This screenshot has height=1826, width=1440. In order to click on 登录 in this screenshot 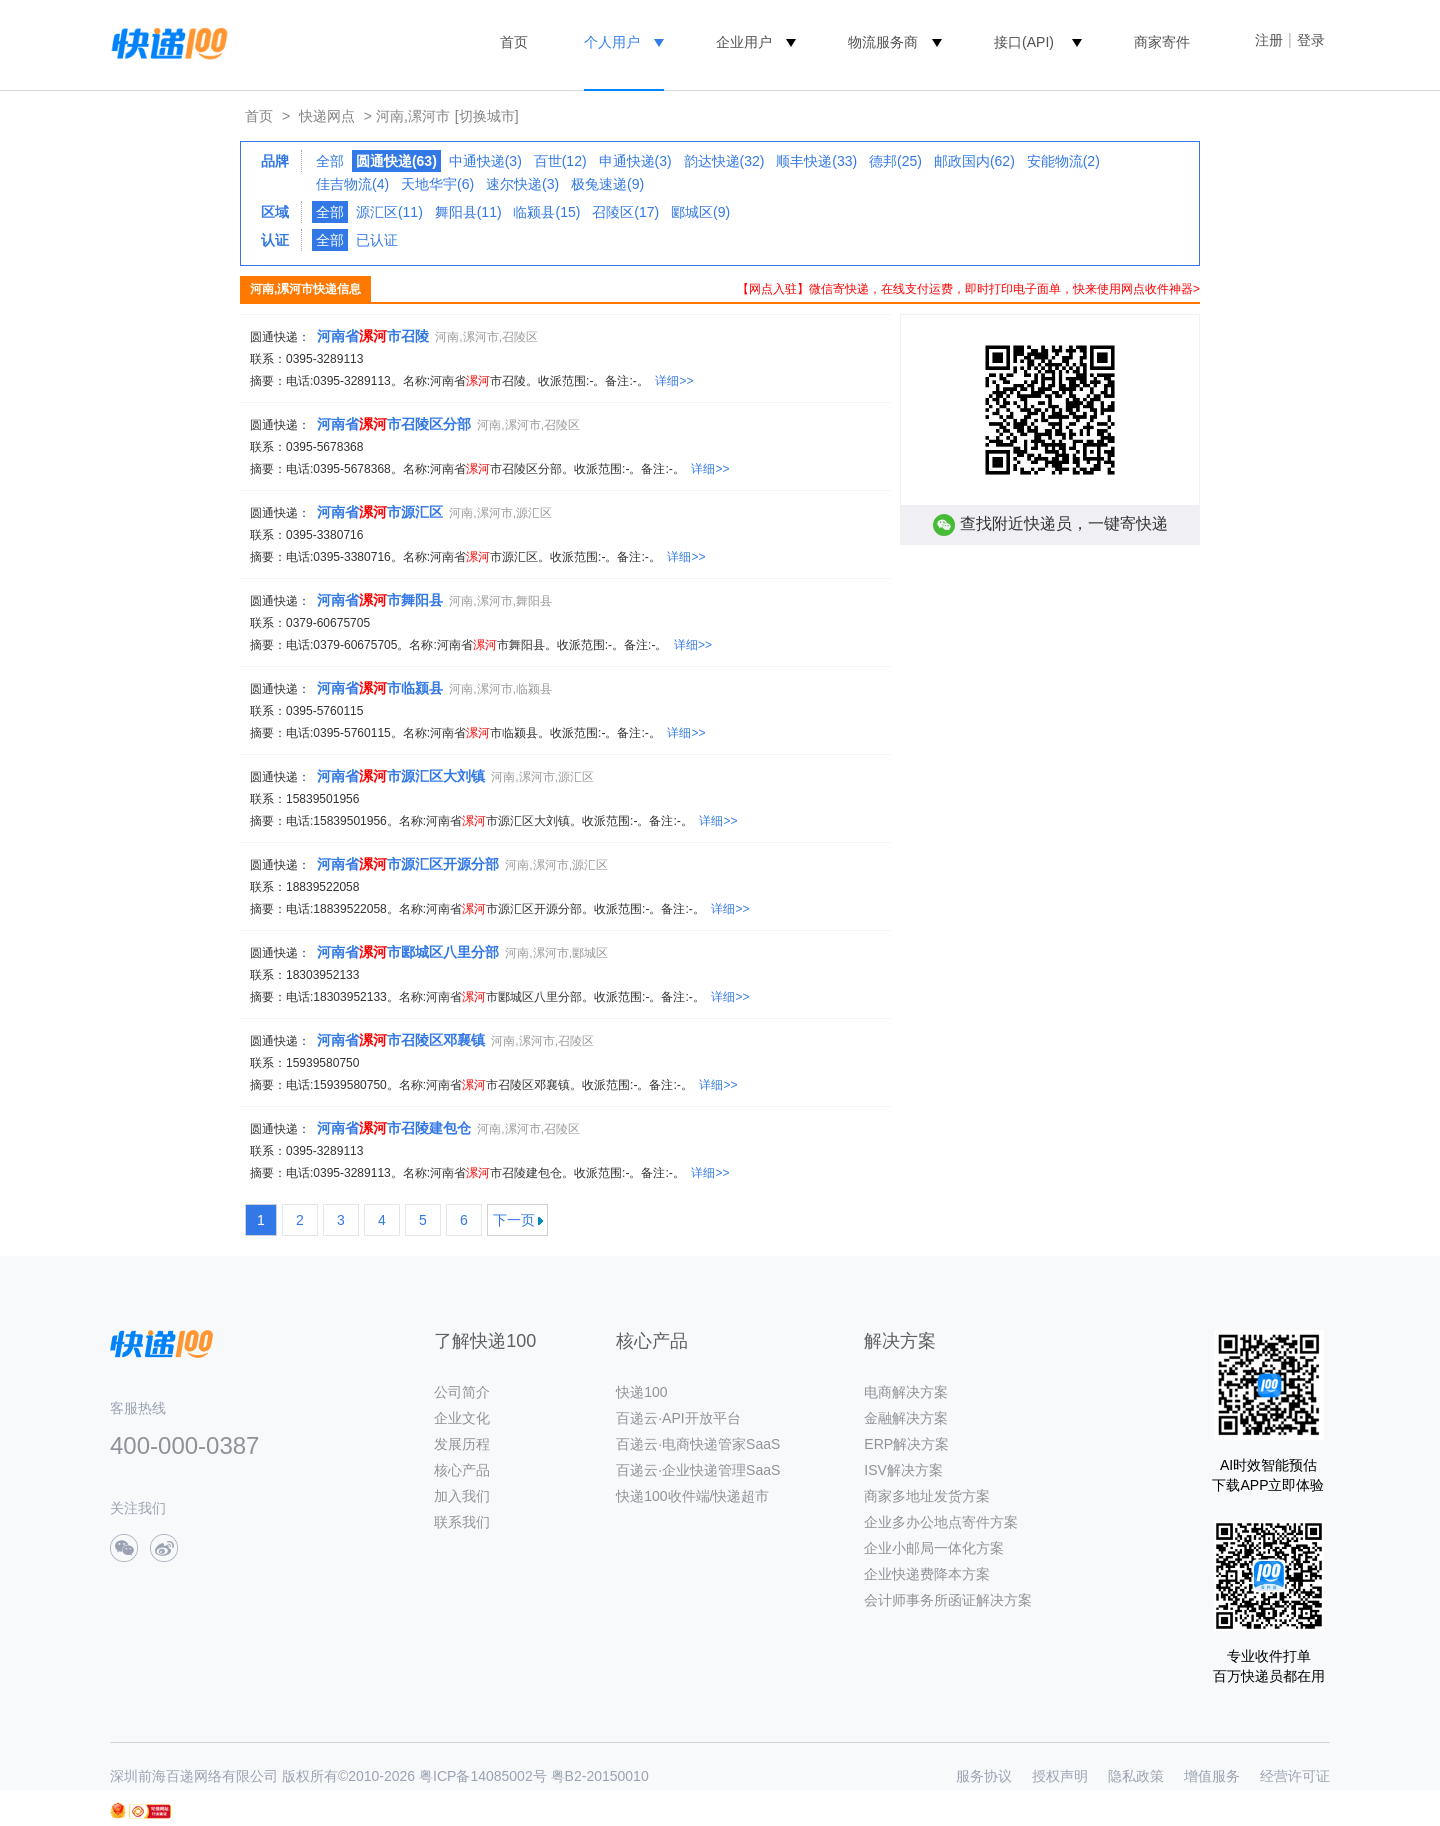, I will do `click(1311, 40)`.